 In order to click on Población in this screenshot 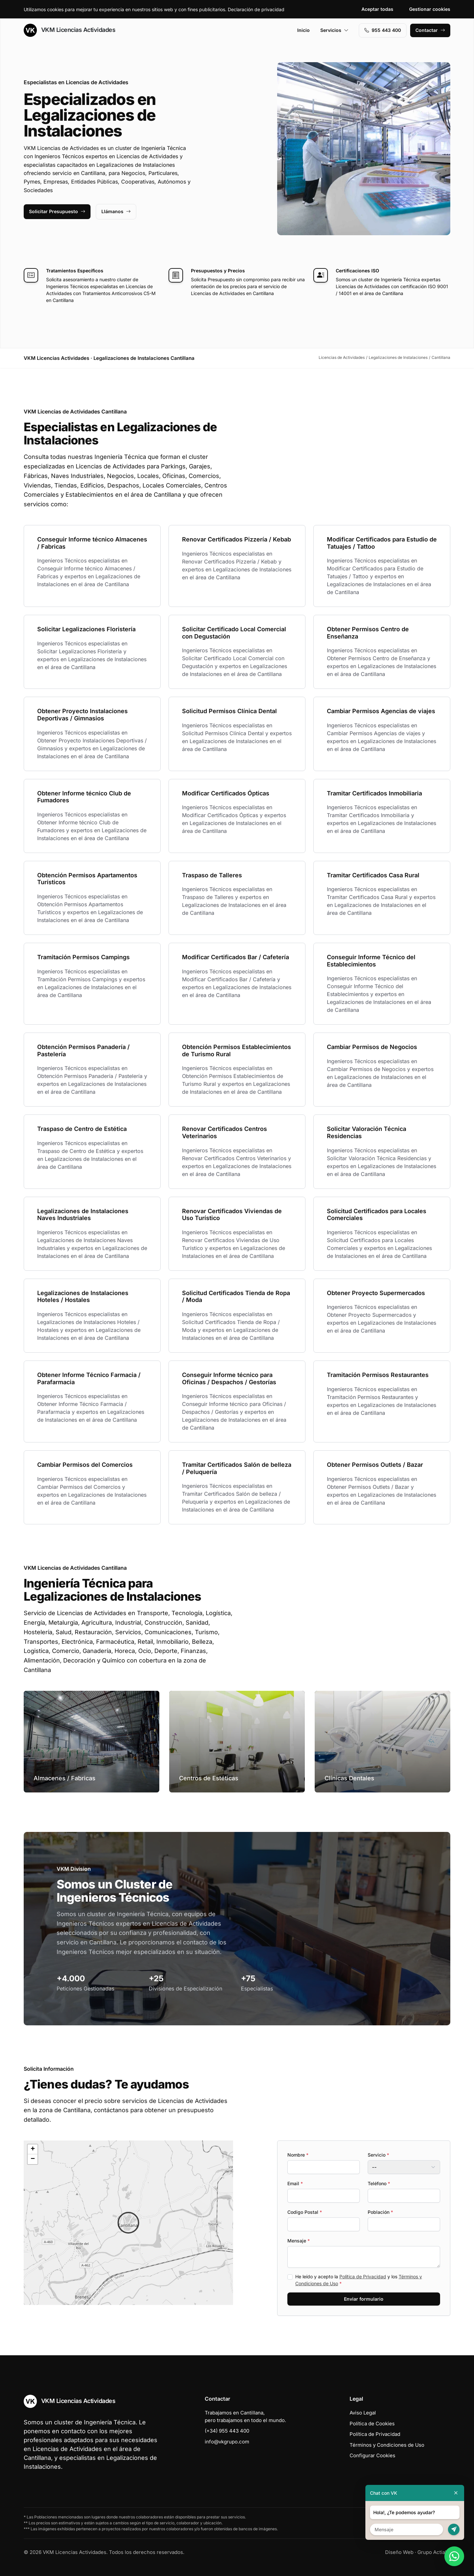, I will do `click(380, 2212)`.